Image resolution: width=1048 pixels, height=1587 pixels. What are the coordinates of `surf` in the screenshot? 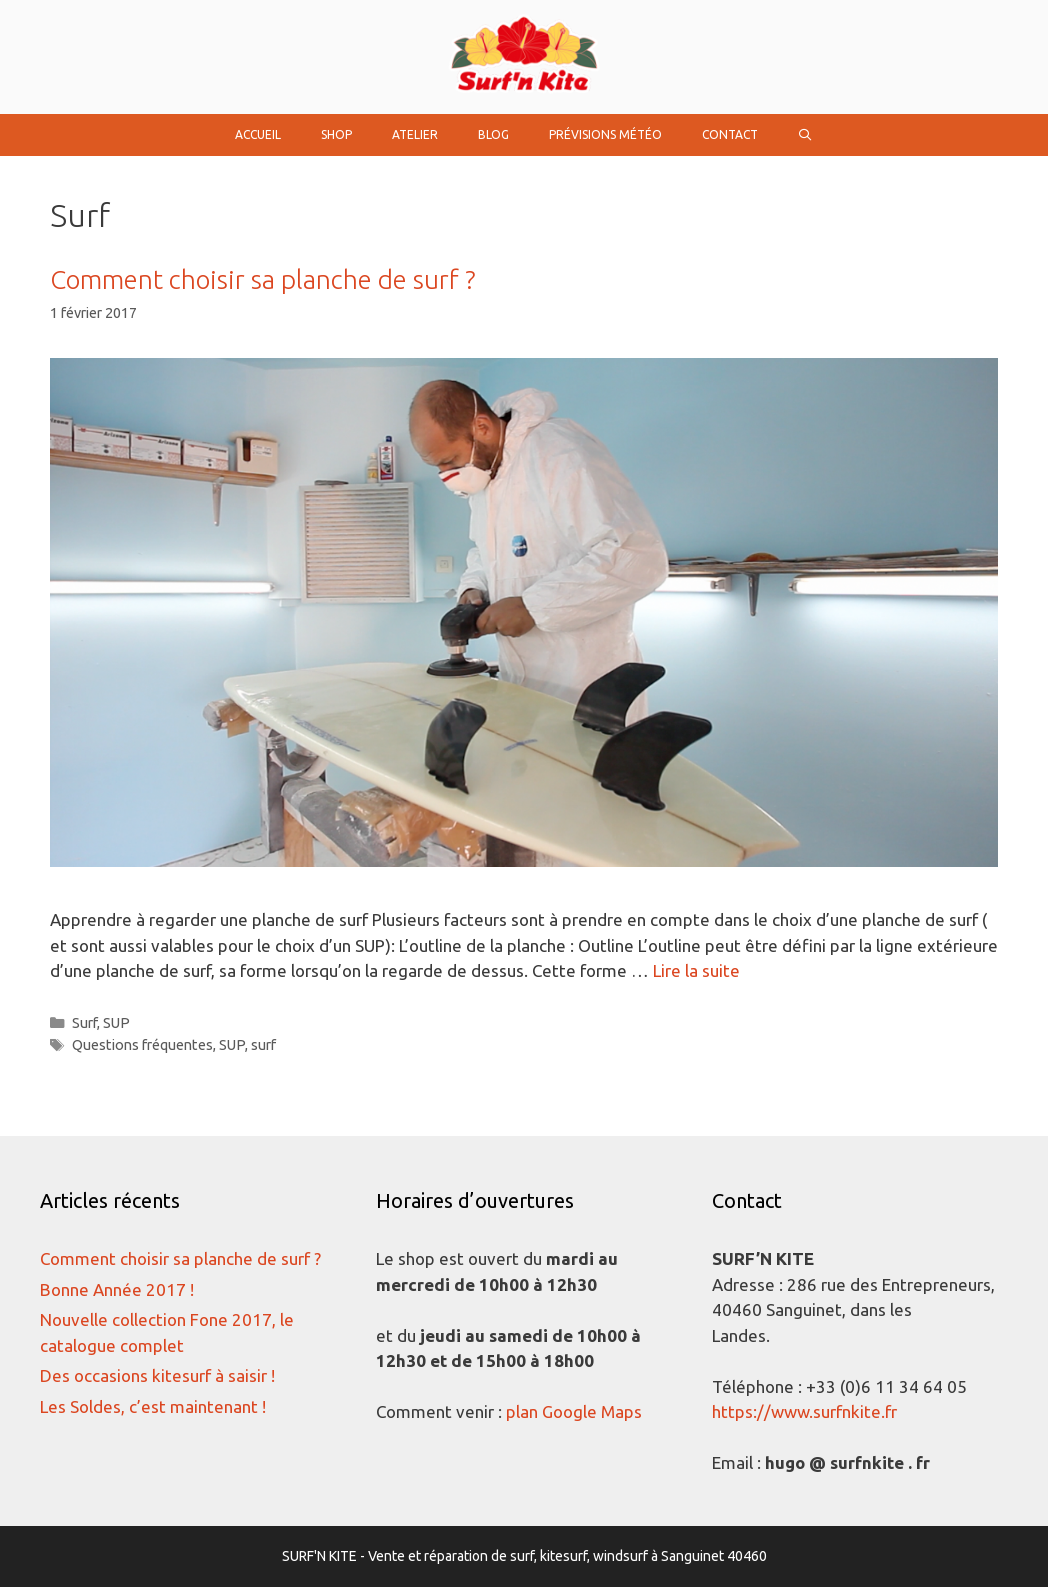 It's located at (263, 1045).